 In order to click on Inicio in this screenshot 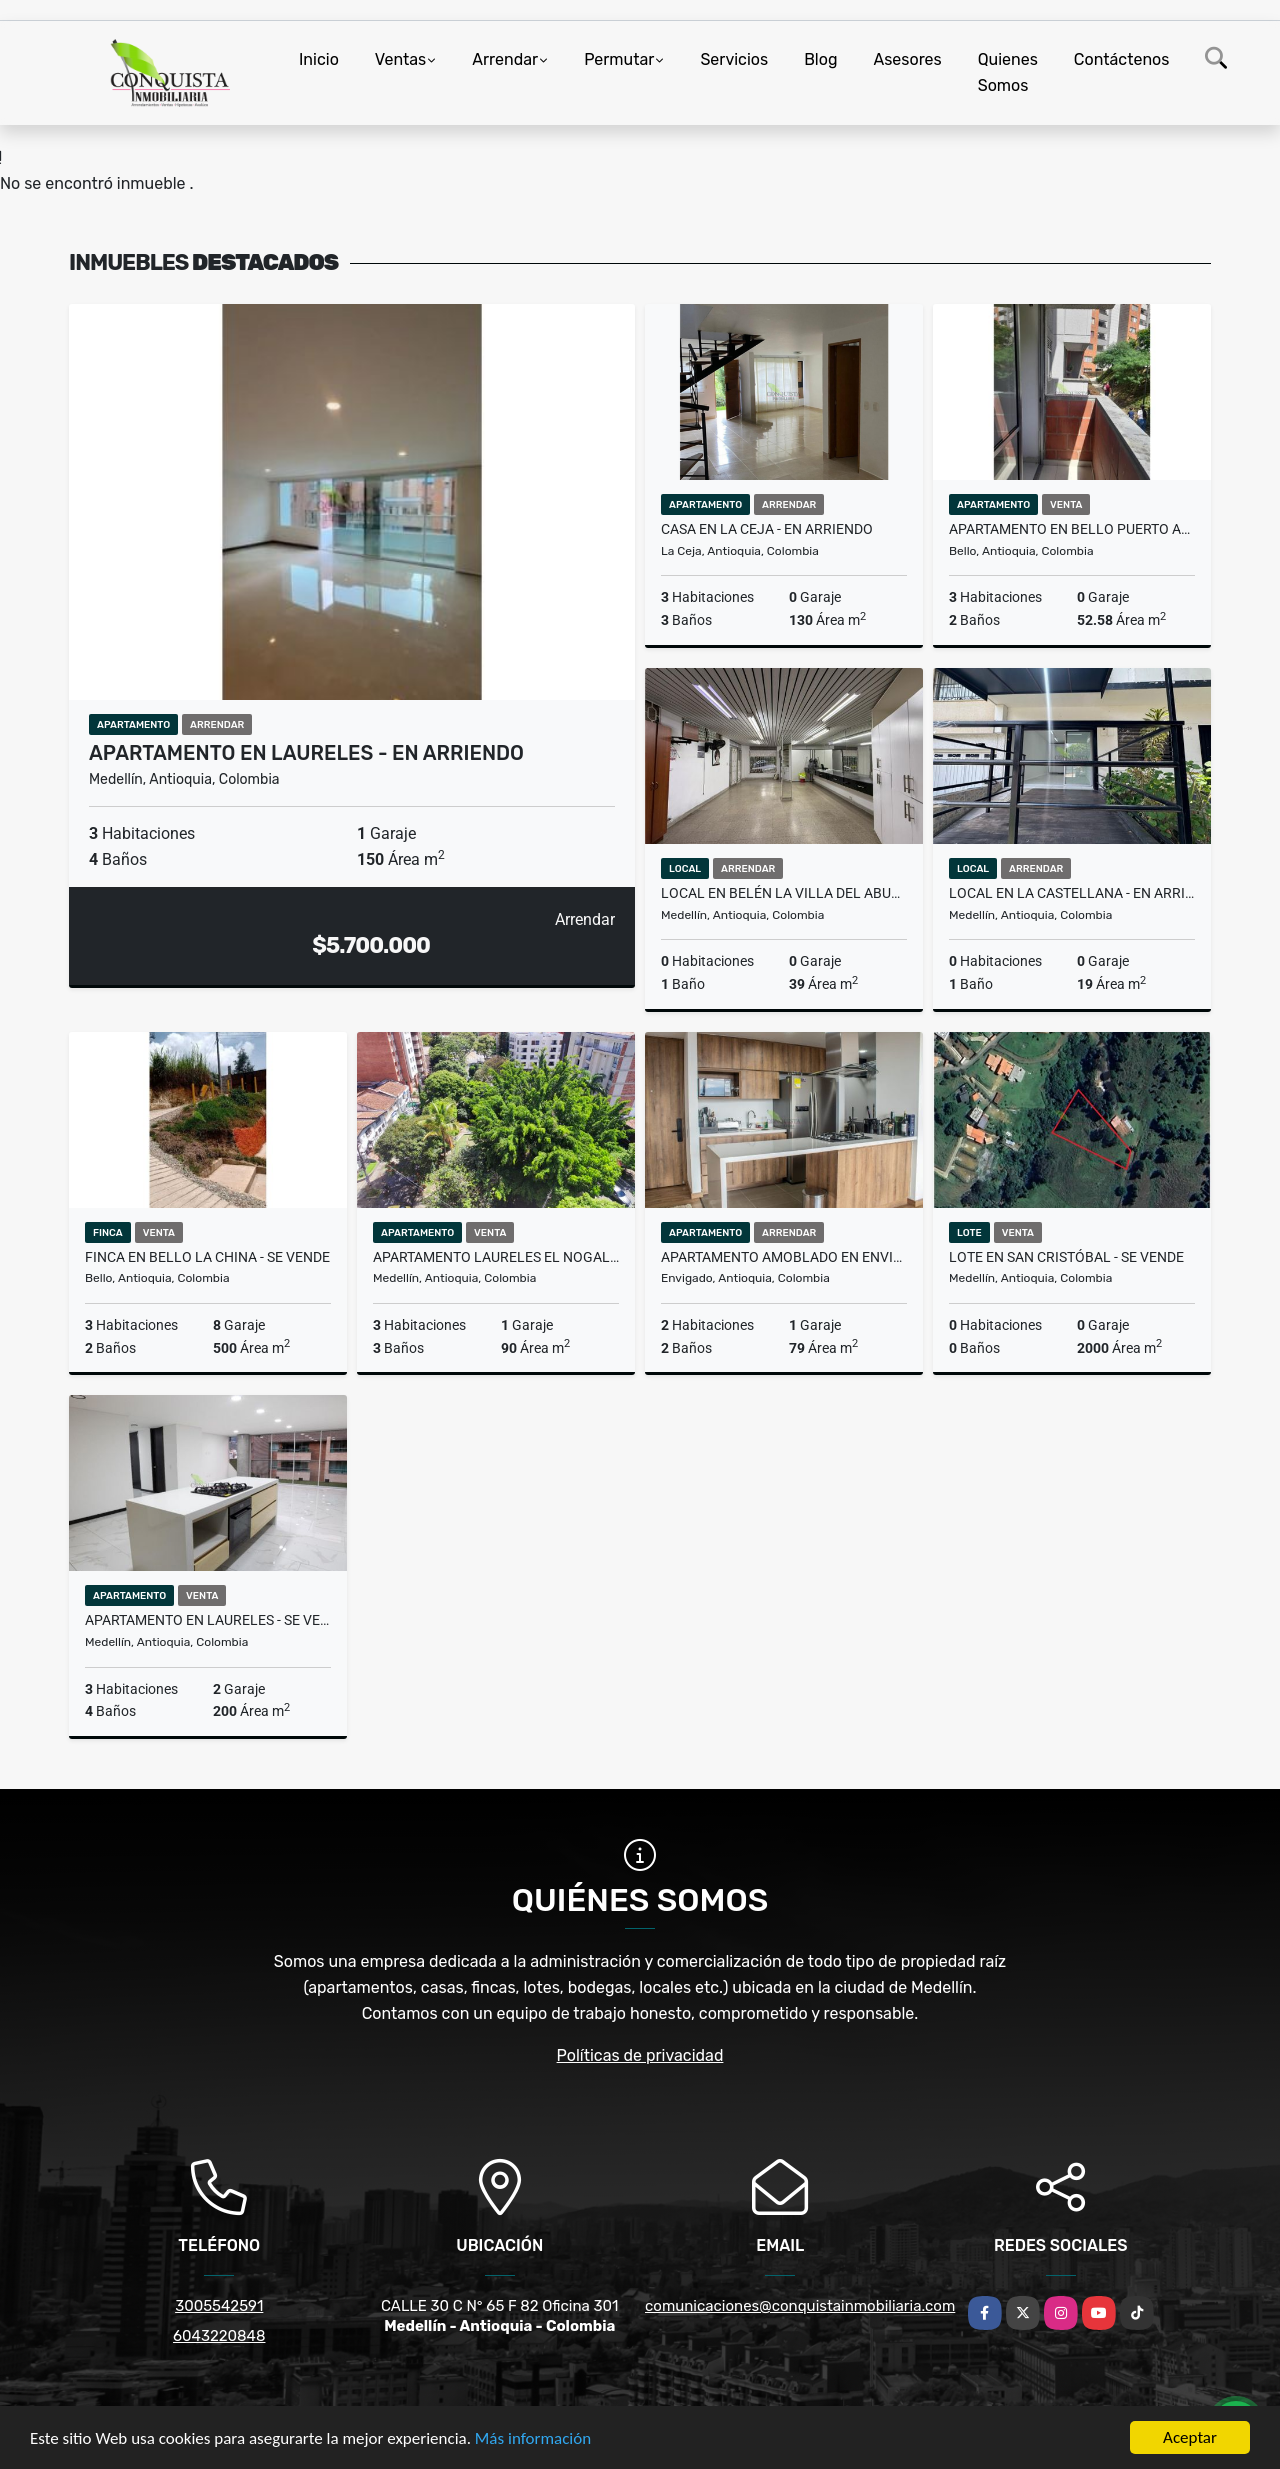, I will do `click(319, 59)`.